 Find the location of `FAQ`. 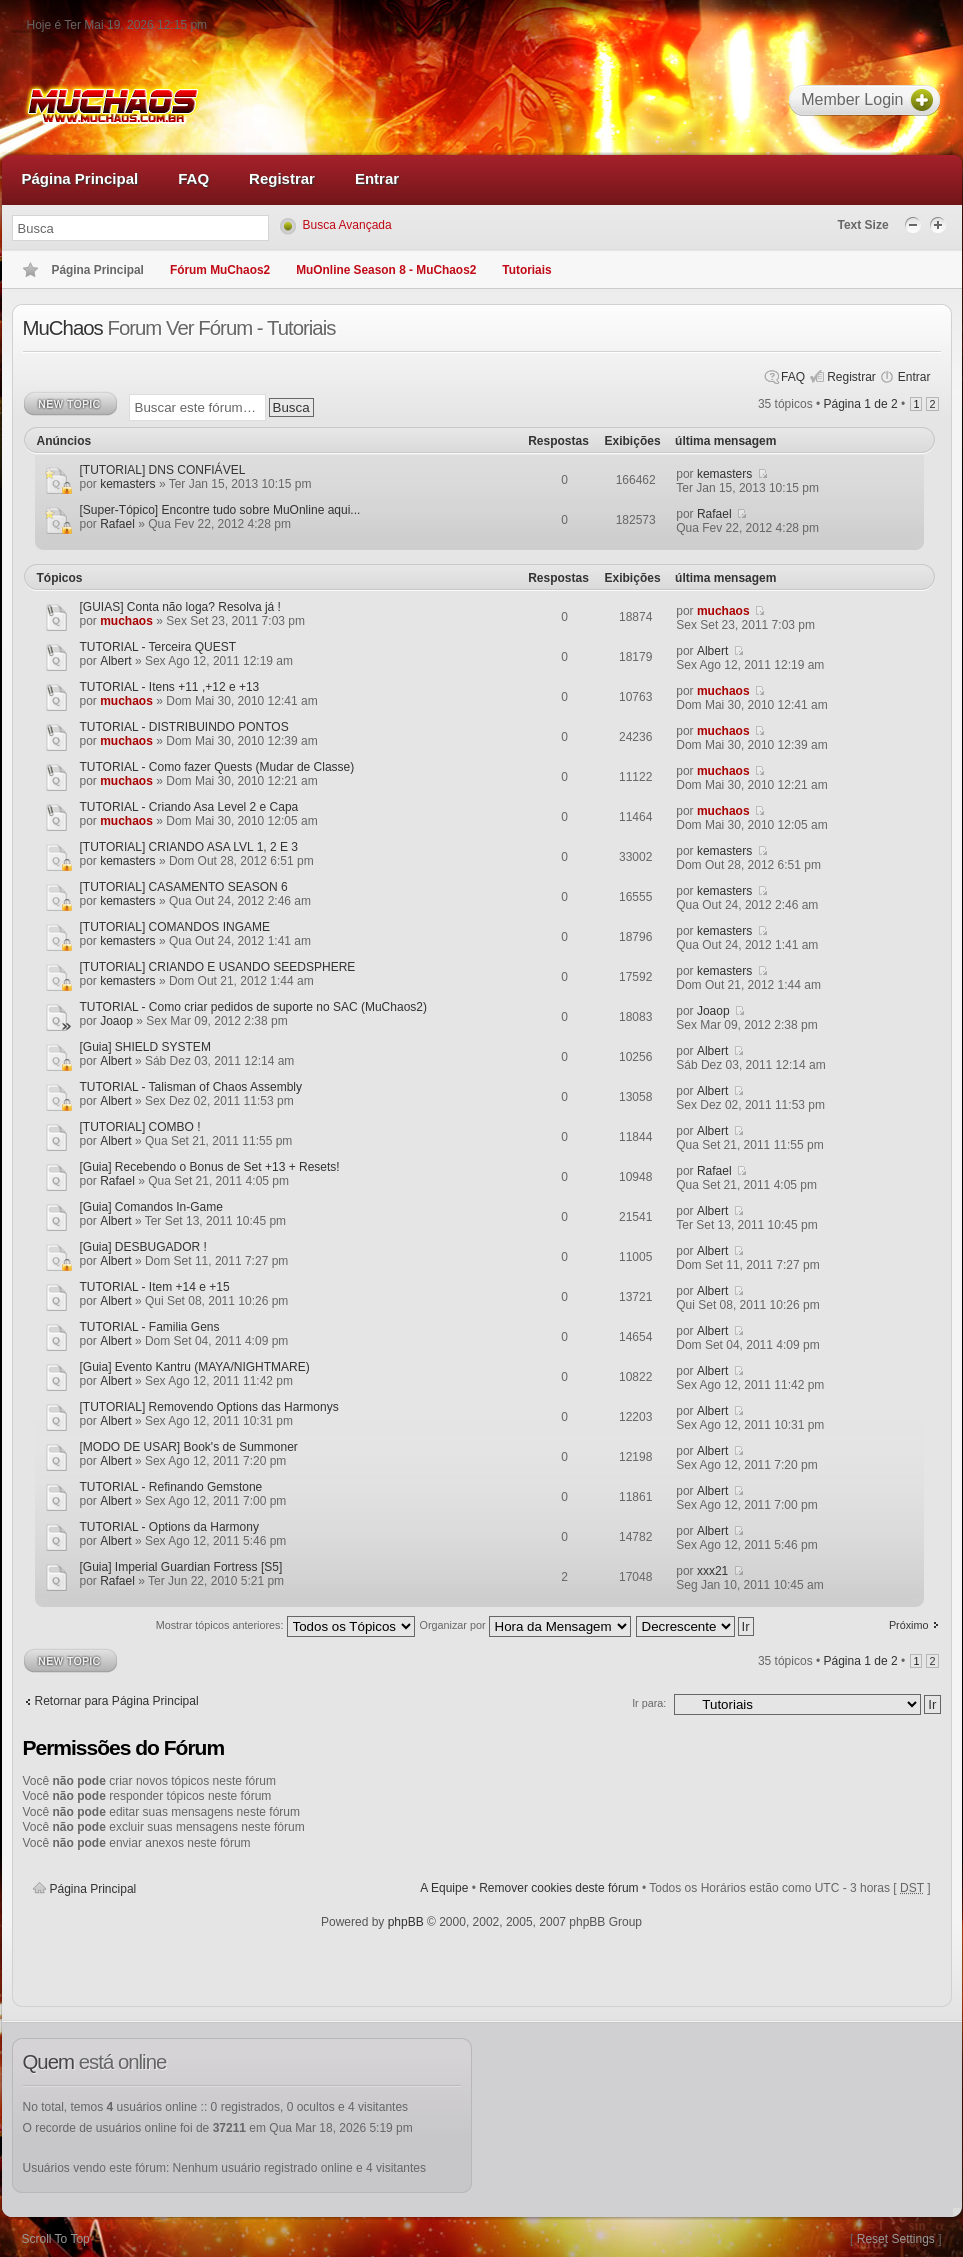

FAQ is located at coordinates (793, 377).